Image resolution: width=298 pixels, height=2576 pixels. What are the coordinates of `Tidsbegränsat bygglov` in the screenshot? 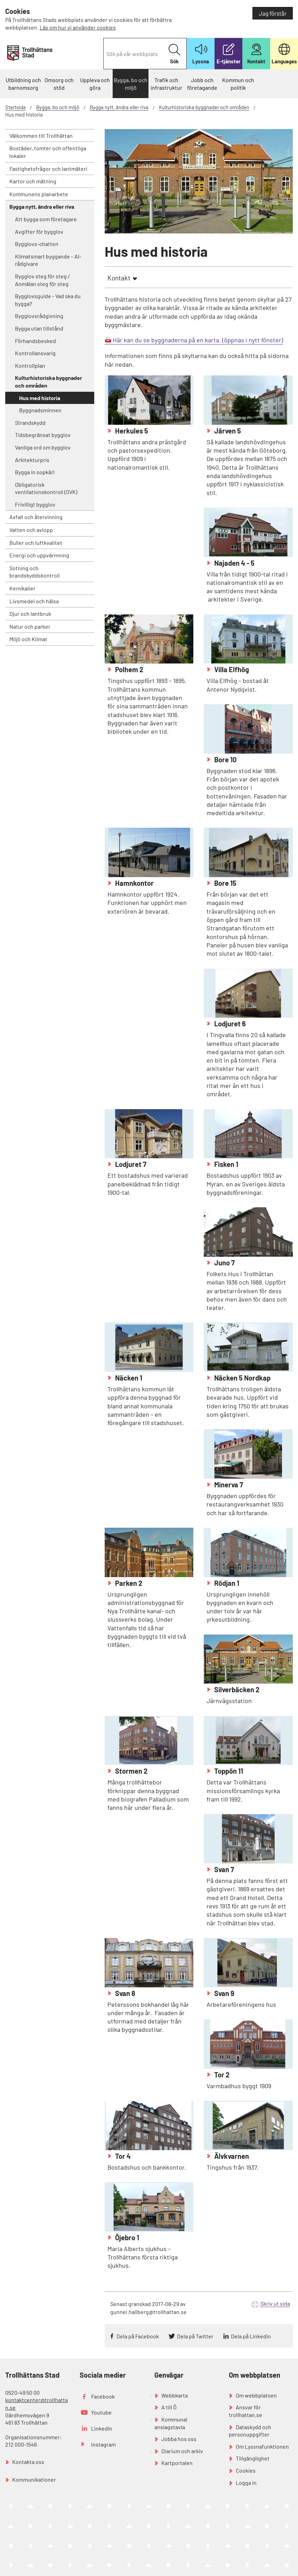 It's located at (43, 434).